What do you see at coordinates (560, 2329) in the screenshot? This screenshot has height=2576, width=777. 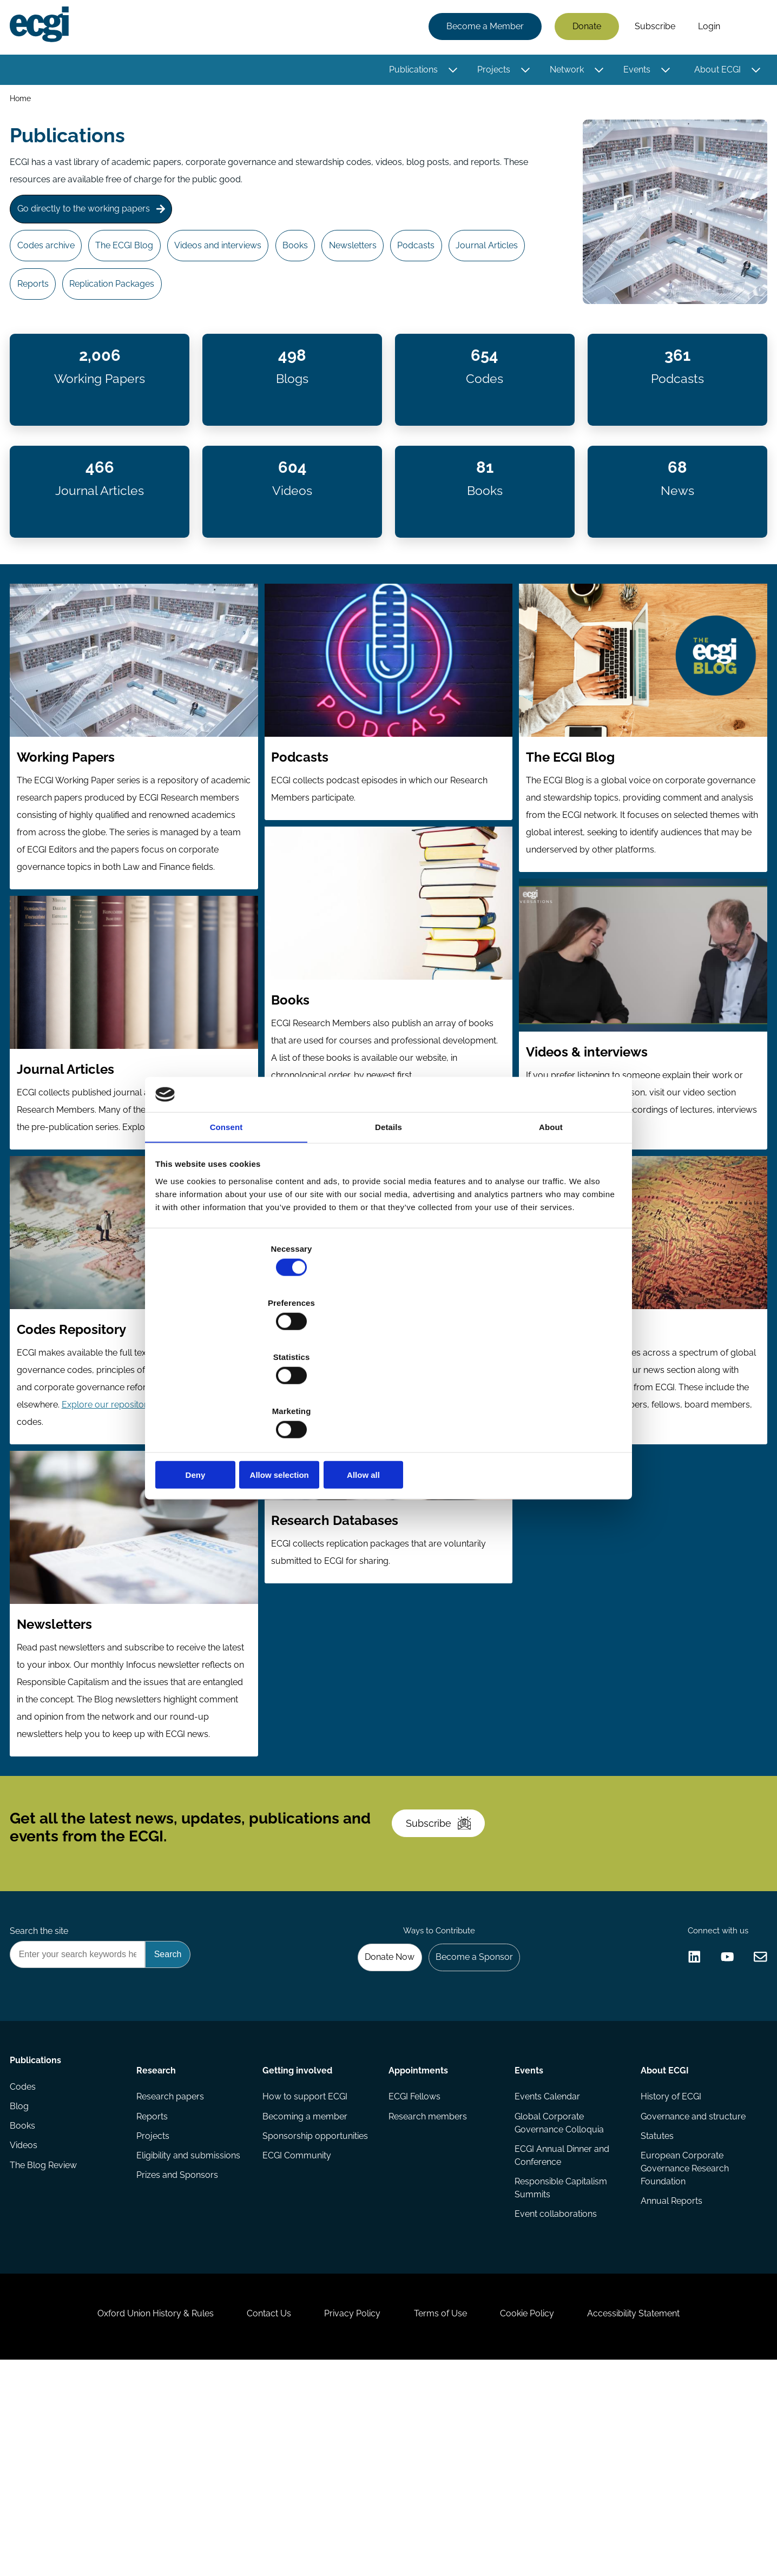 I see `ECGI Annual Dinner and Conference` at bounding box center [560, 2329].